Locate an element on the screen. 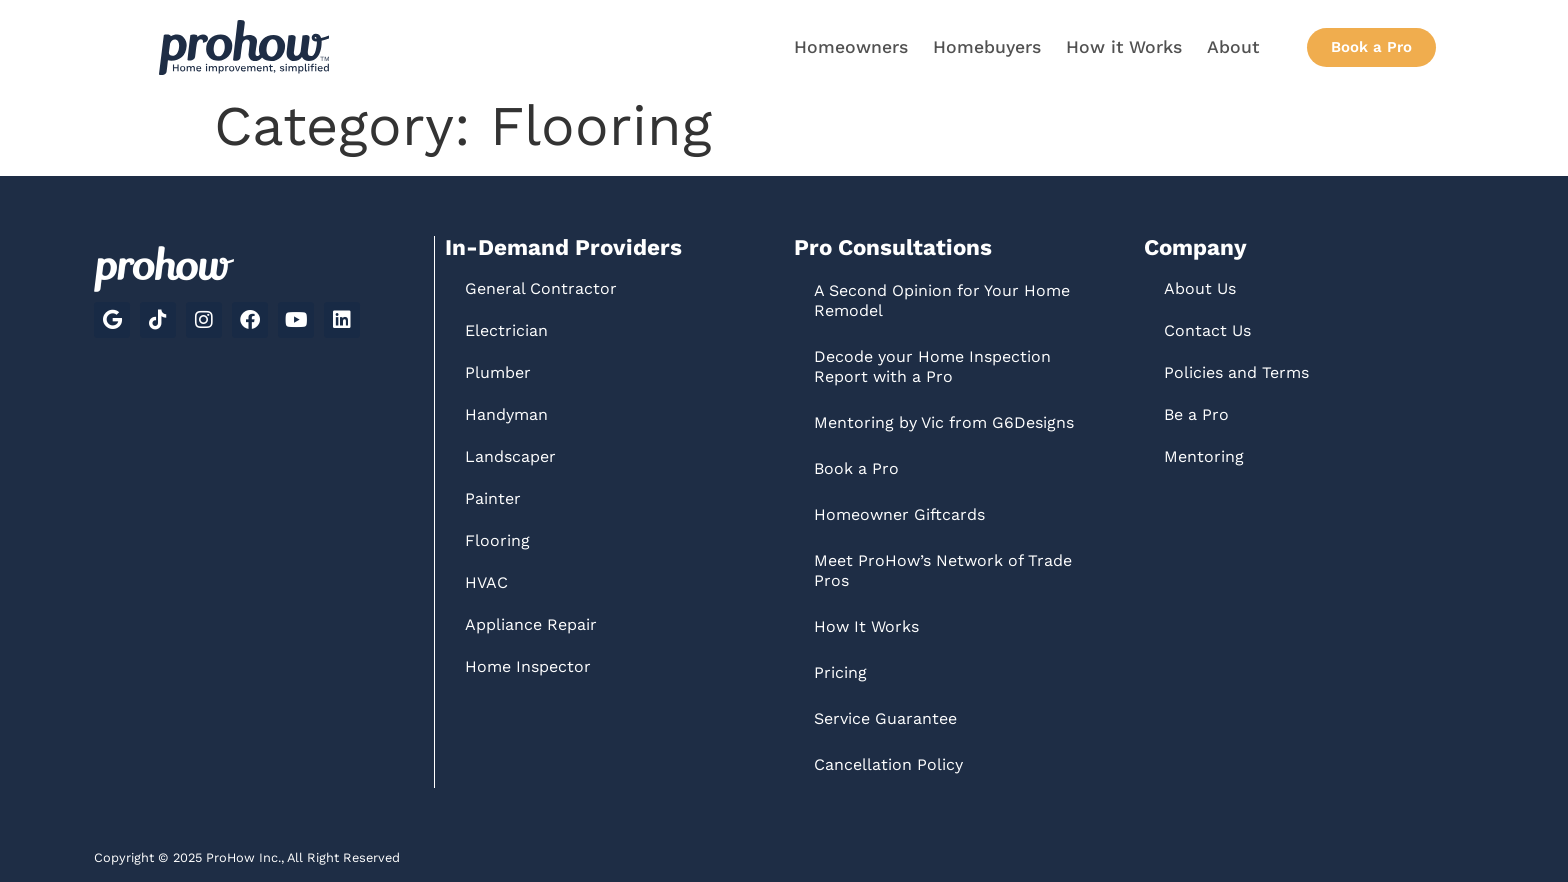  Flooring is located at coordinates (497, 540).